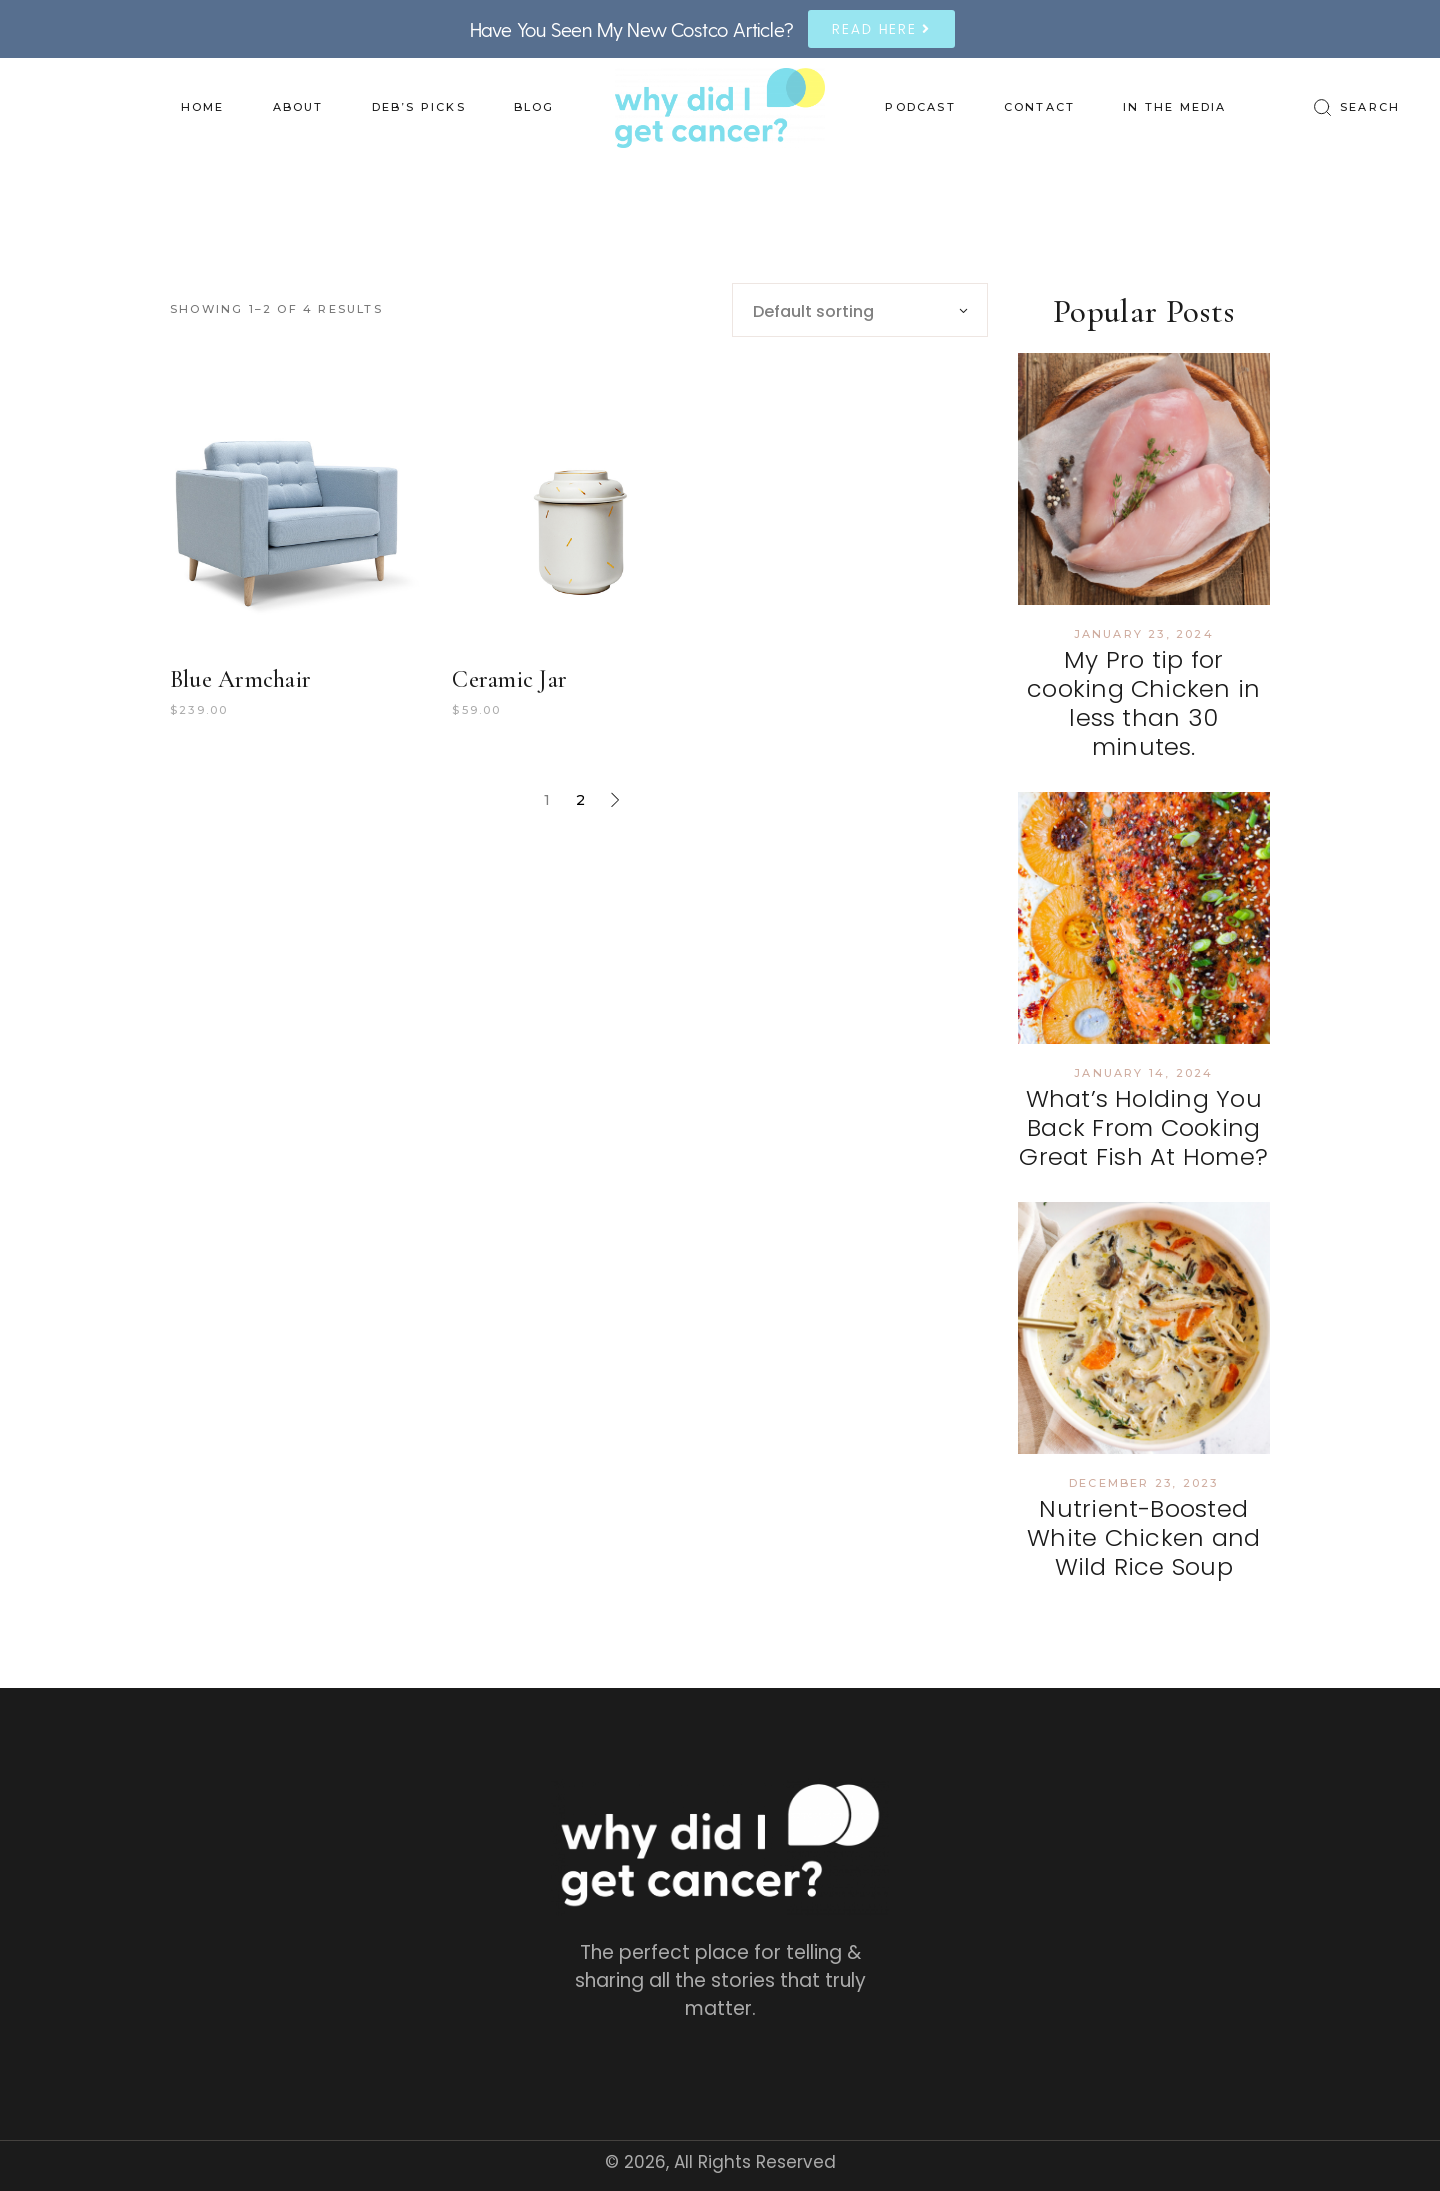 The image size is (1440, 2191). What do you see at coordinates (580, 800) in the screenshot?
I see `2 [Page 2]` at bounding box center [580, 800].